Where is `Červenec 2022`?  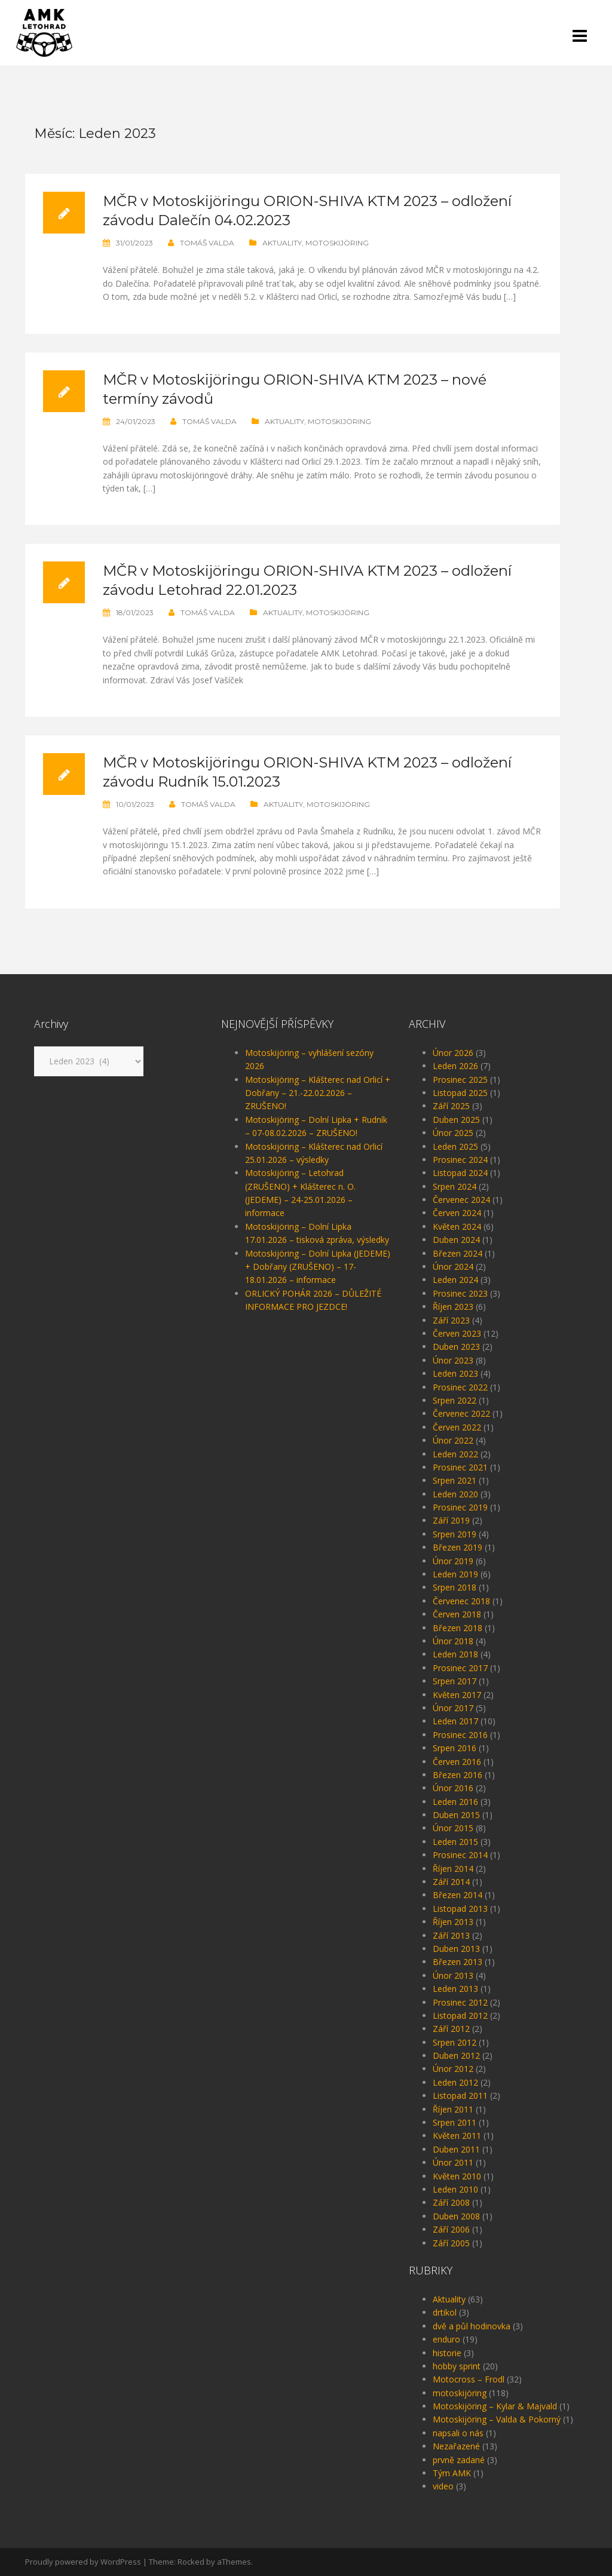 Červenec 2022 is located at coordinates (461, 1413).